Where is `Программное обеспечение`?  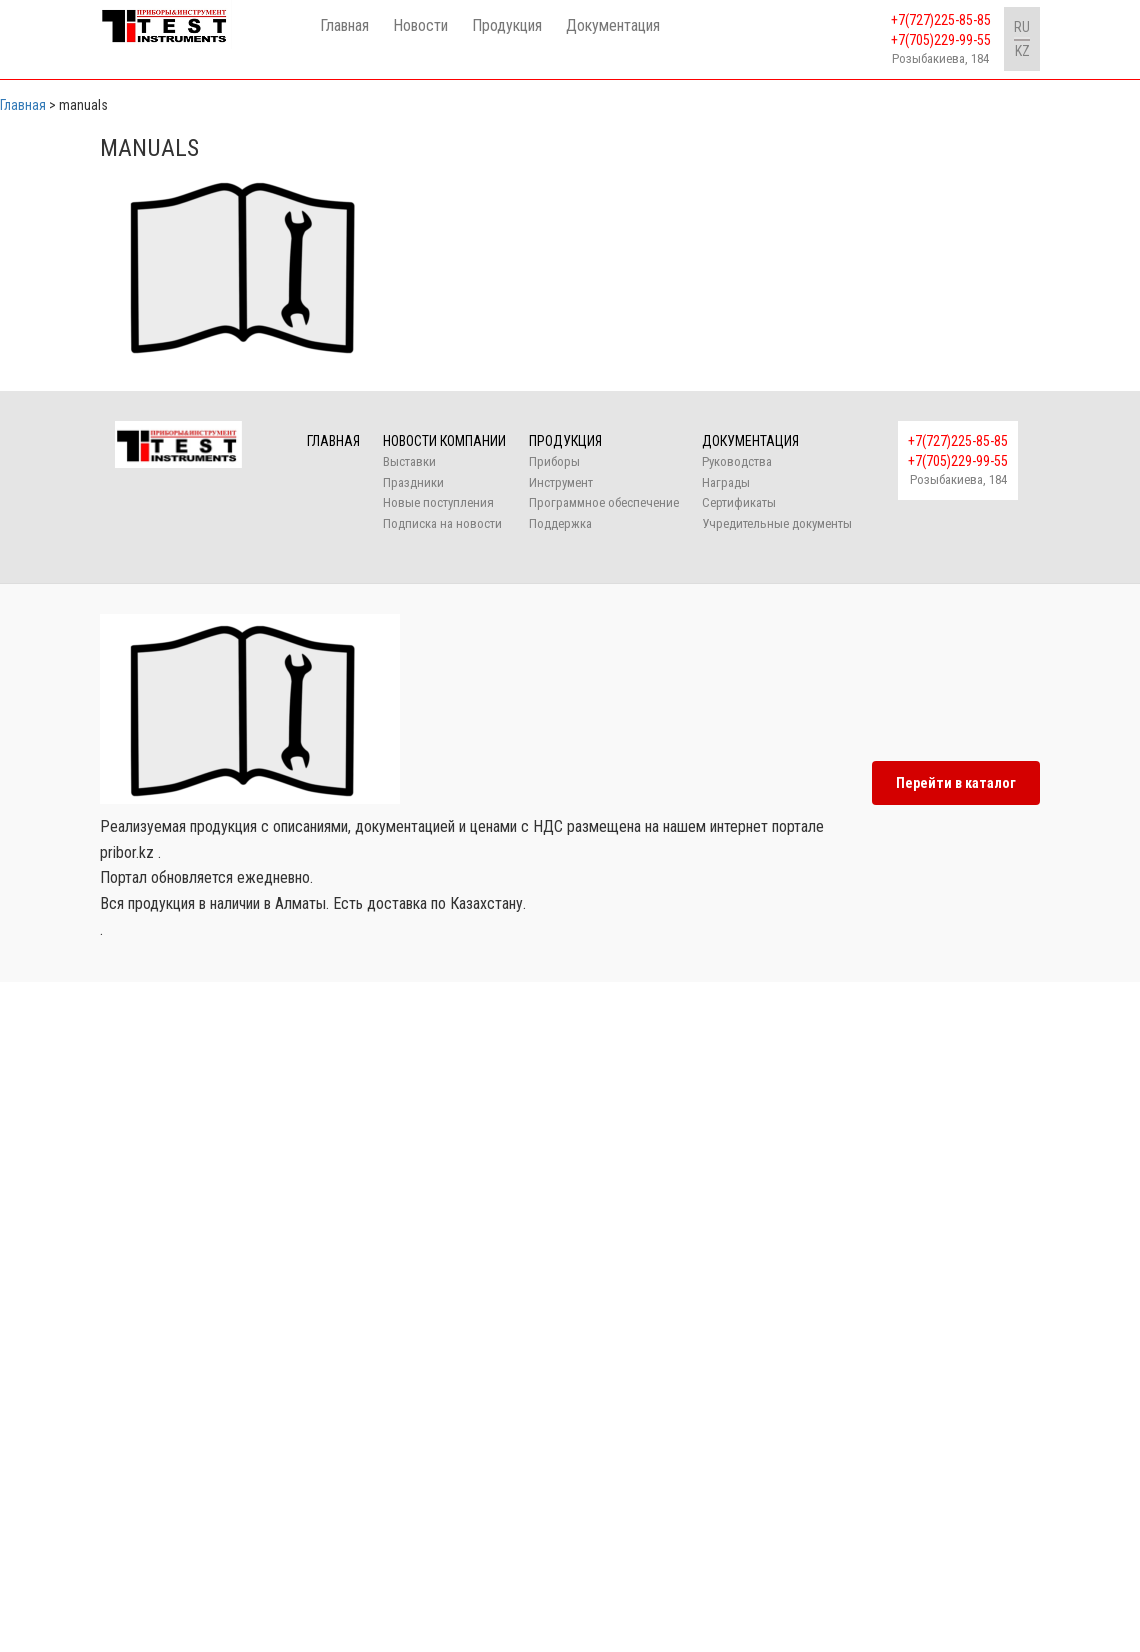 Программное обеспечение is located at coordinates (604, 502).